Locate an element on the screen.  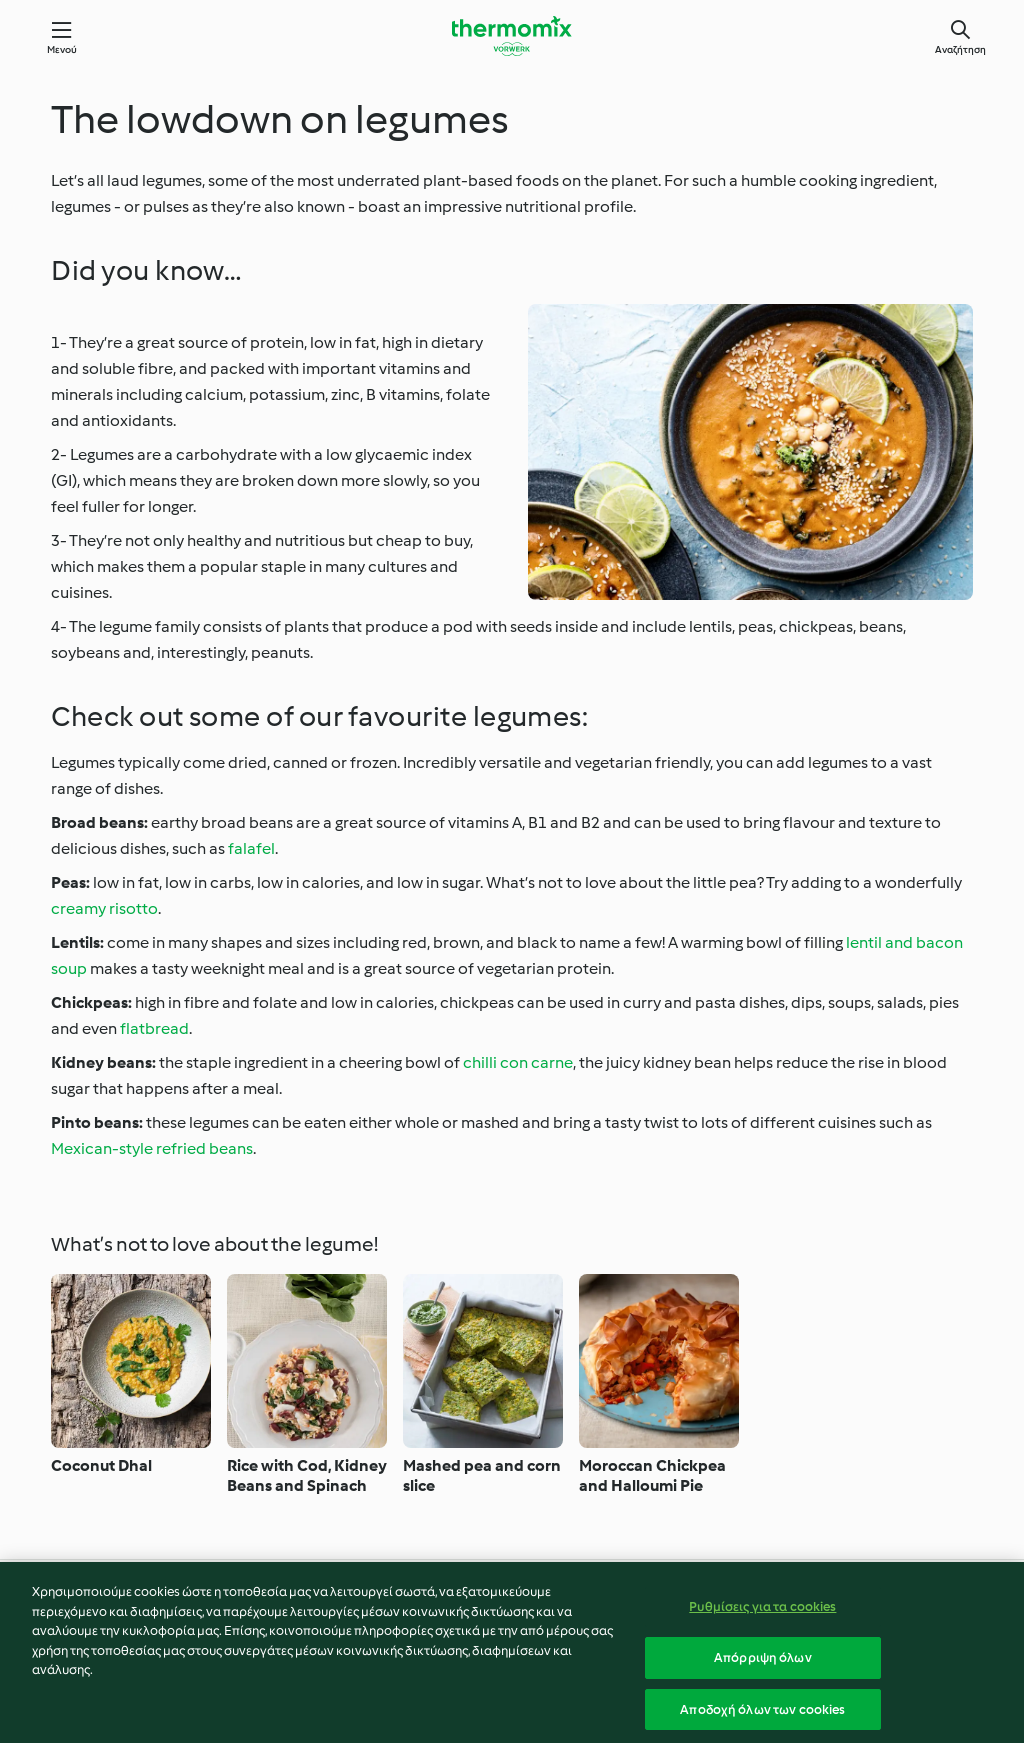
Mexican-style refried beans is located at coordinates (152, 1148).